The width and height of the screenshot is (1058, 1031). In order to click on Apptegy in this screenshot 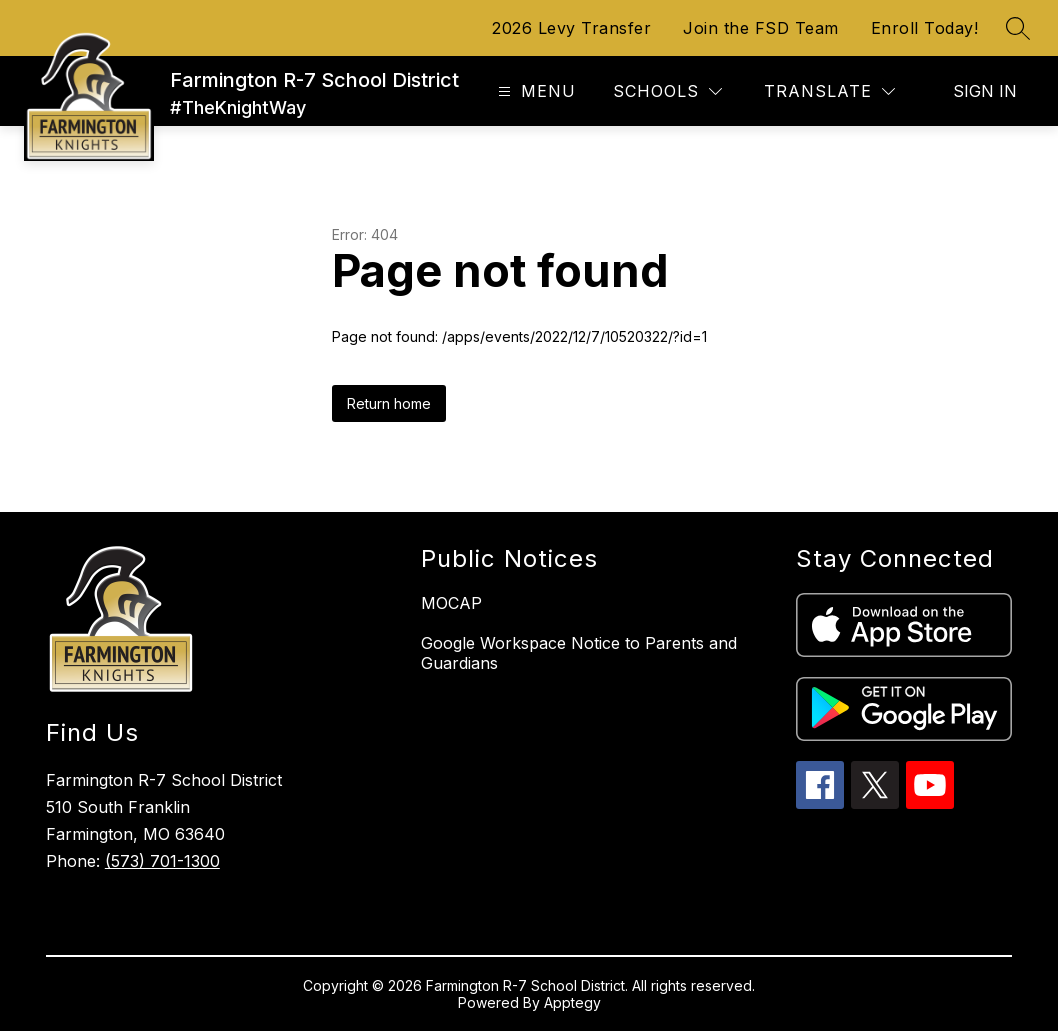, I will do `click(572, 1002)`.